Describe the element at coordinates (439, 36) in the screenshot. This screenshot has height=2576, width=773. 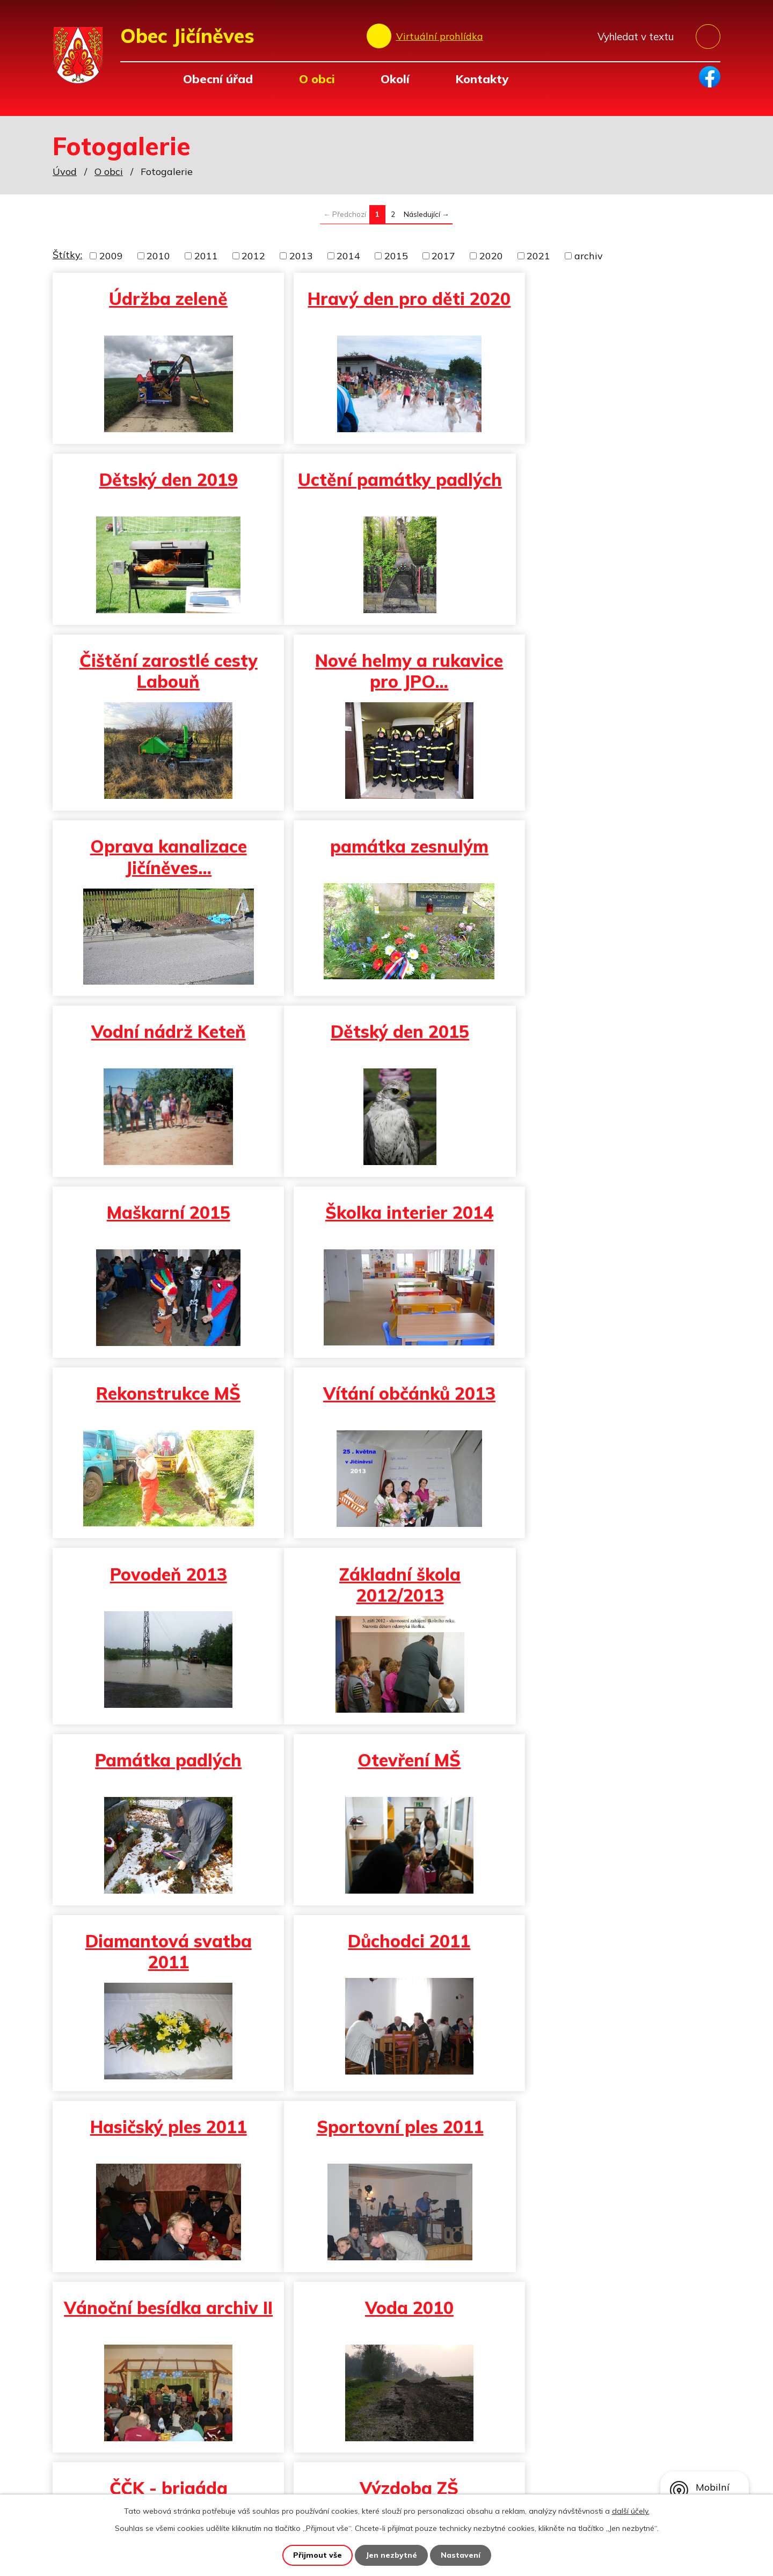
I see `Virtuální prohlídka` at that location.